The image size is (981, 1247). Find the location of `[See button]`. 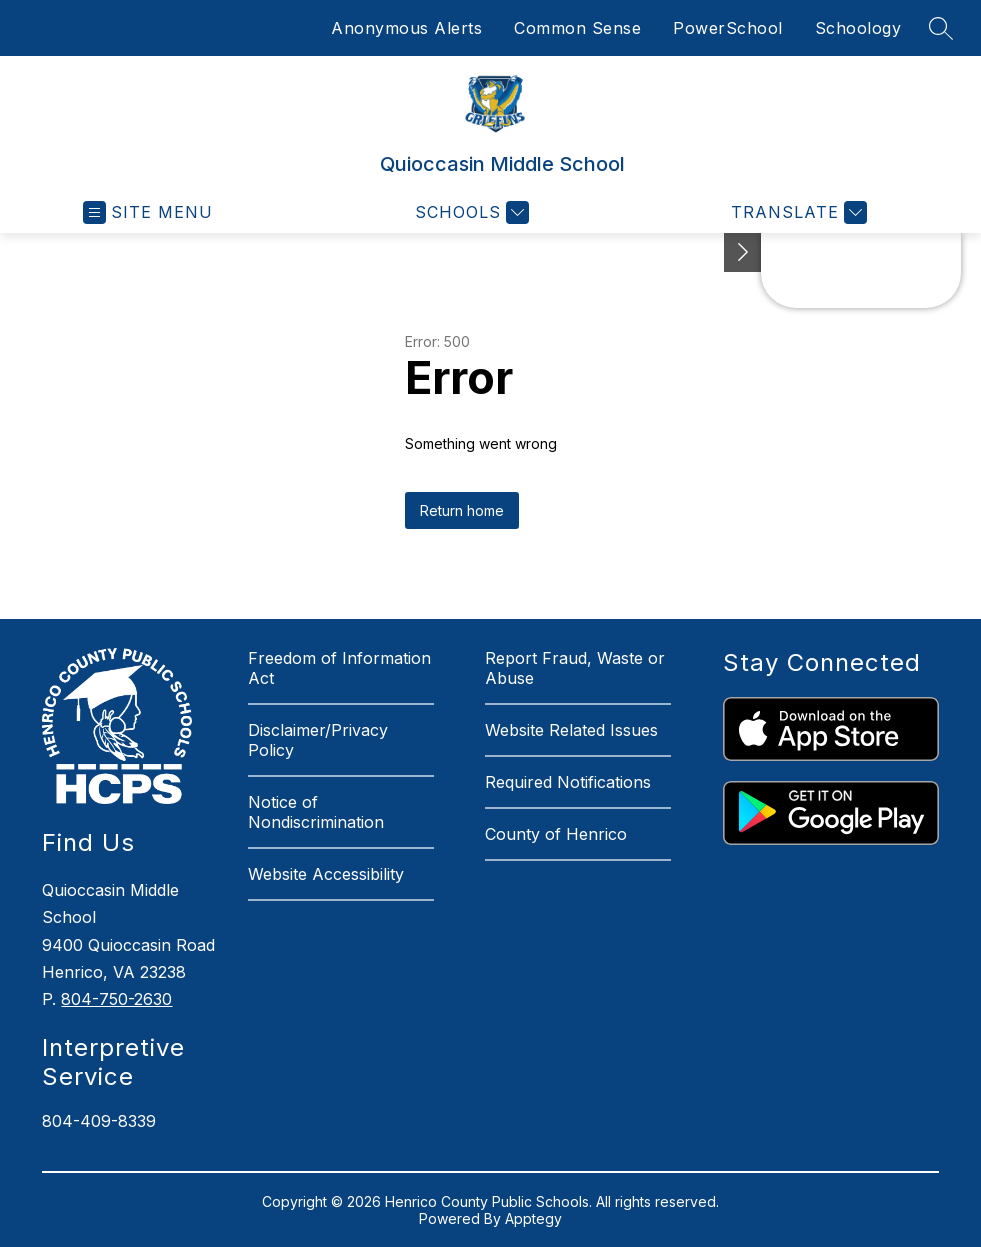

[See button] is located at coordinates (743, 252).